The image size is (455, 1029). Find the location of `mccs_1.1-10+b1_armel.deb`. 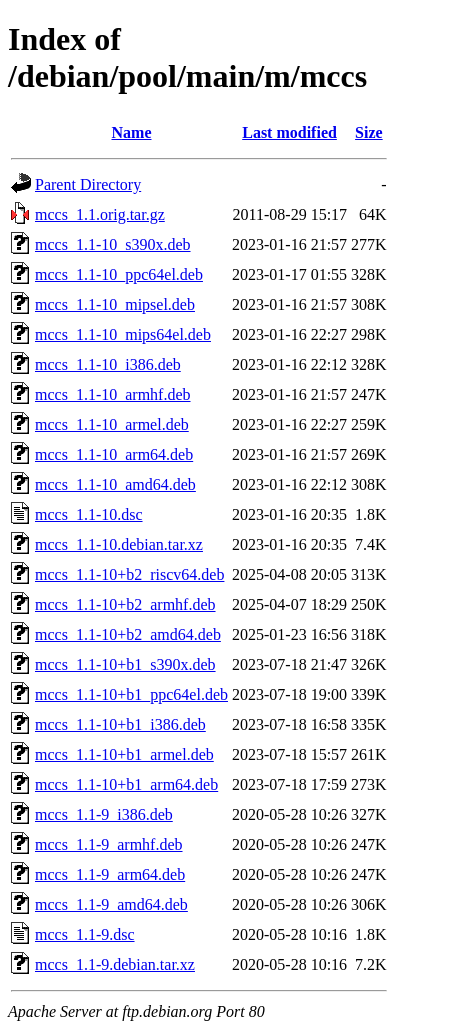

mccs_1.1-10+b1_armel.deb is located at coordinates (124, 754).